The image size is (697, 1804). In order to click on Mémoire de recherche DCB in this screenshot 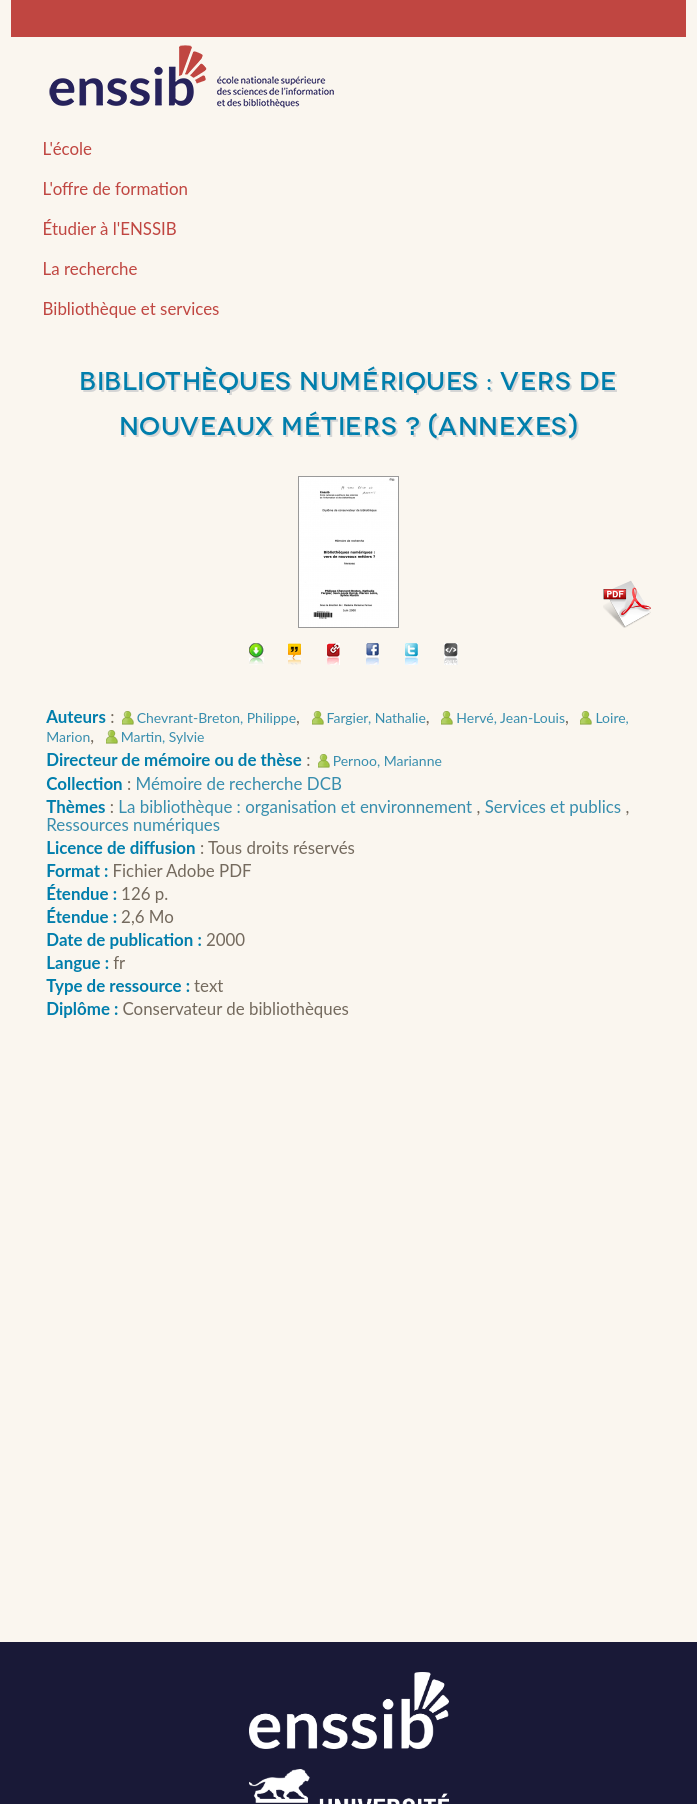, I will do `click(239, 783)`.